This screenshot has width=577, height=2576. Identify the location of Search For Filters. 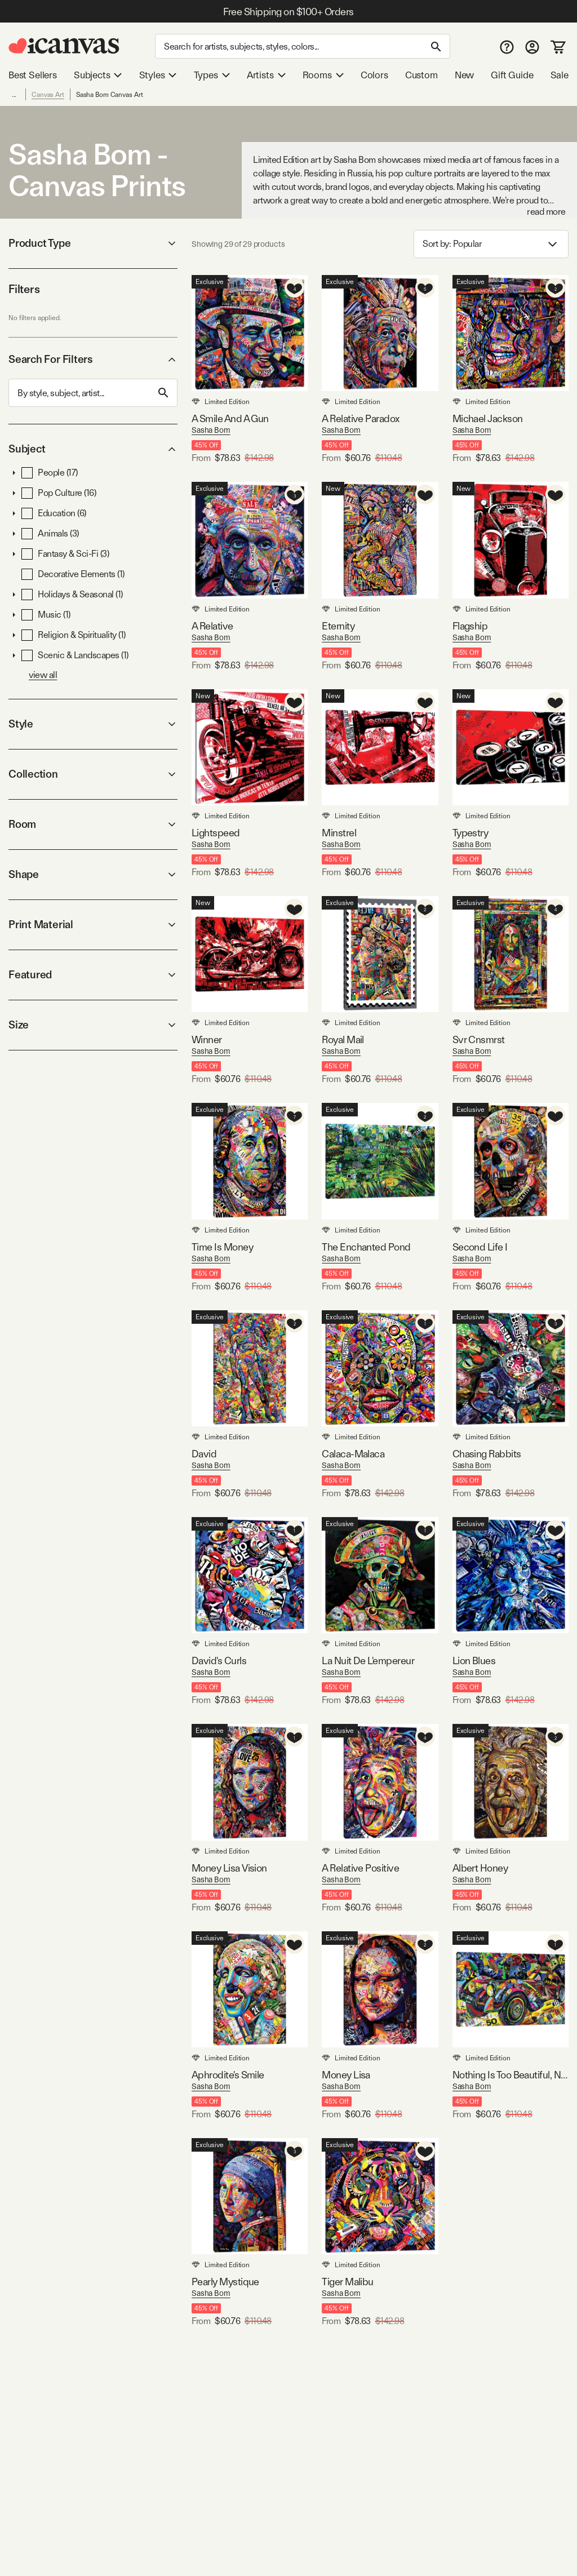
(92, 359).